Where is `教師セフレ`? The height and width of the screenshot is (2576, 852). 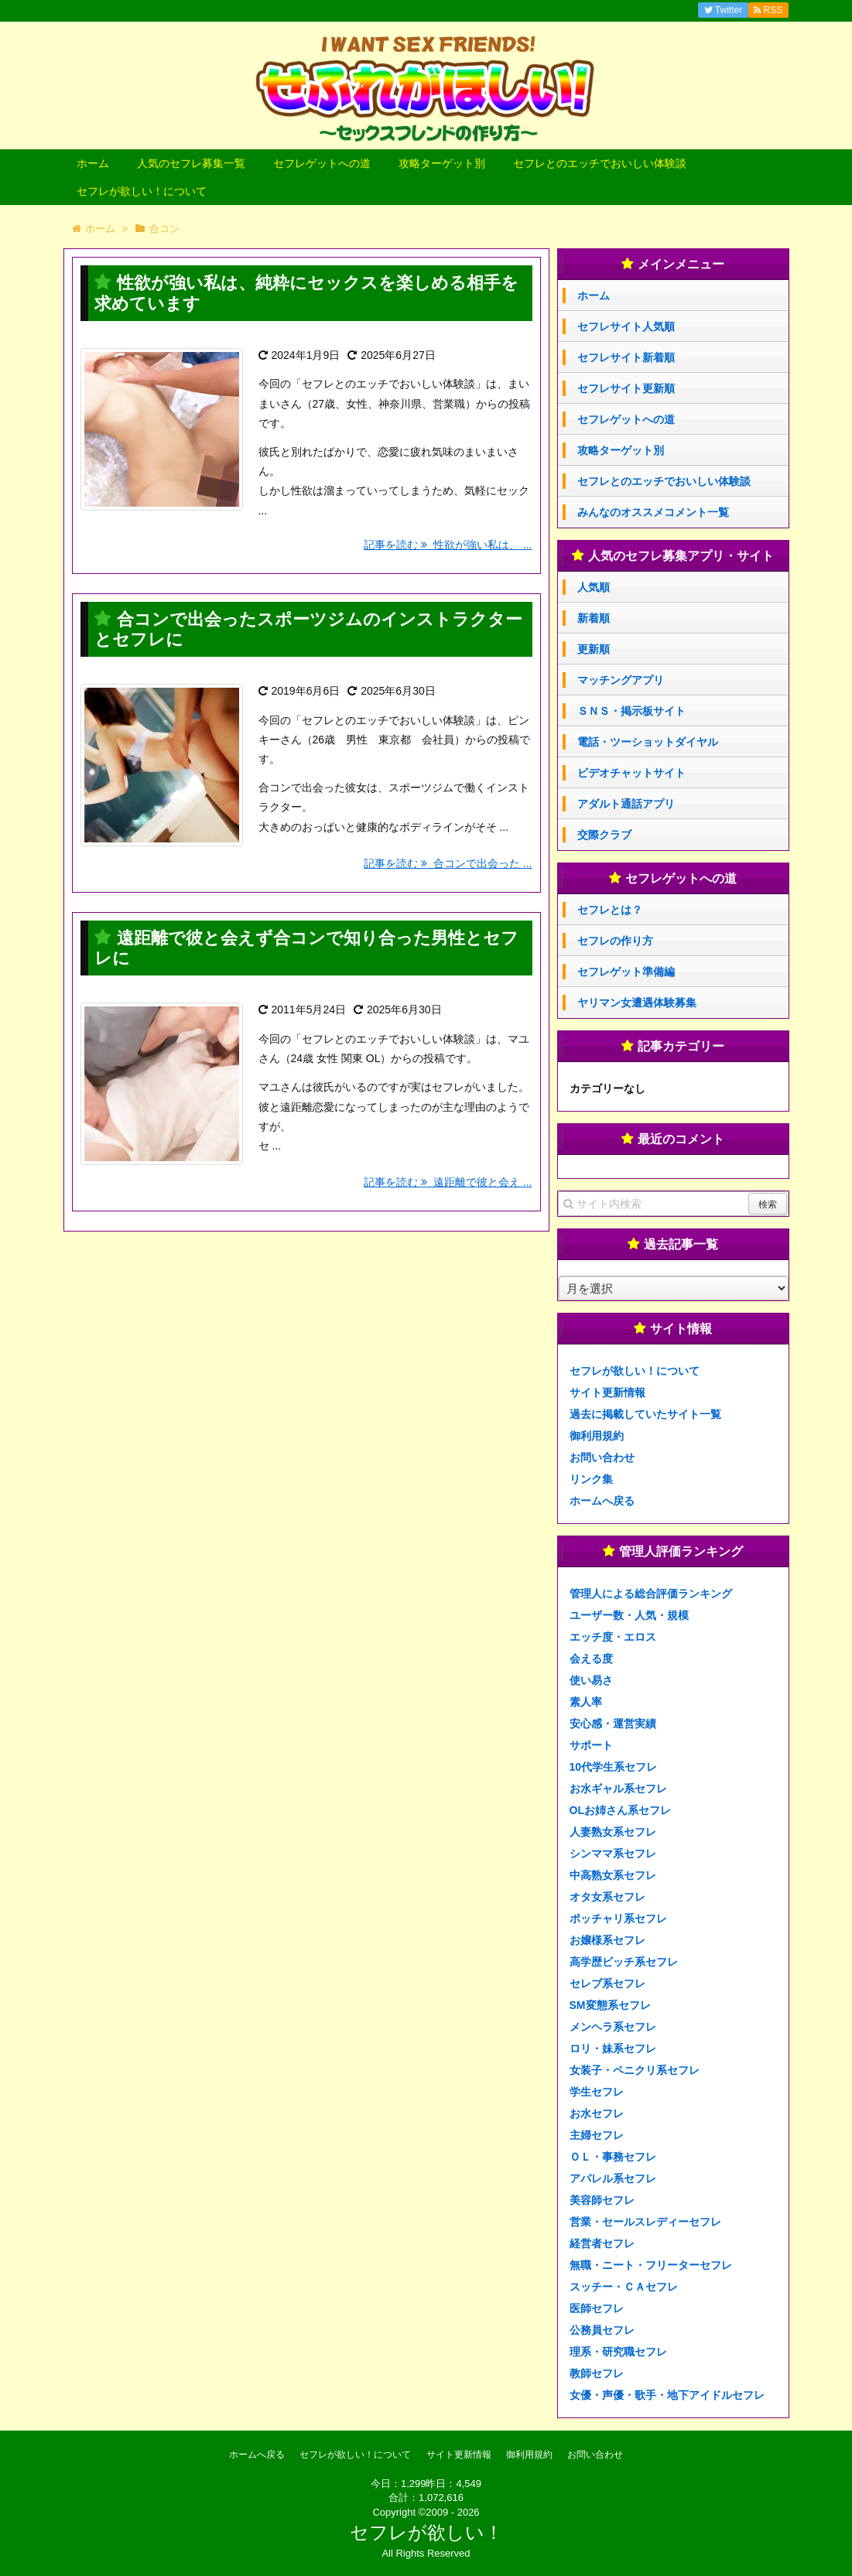 教師セフレ is located at coordinates (597, 2373).